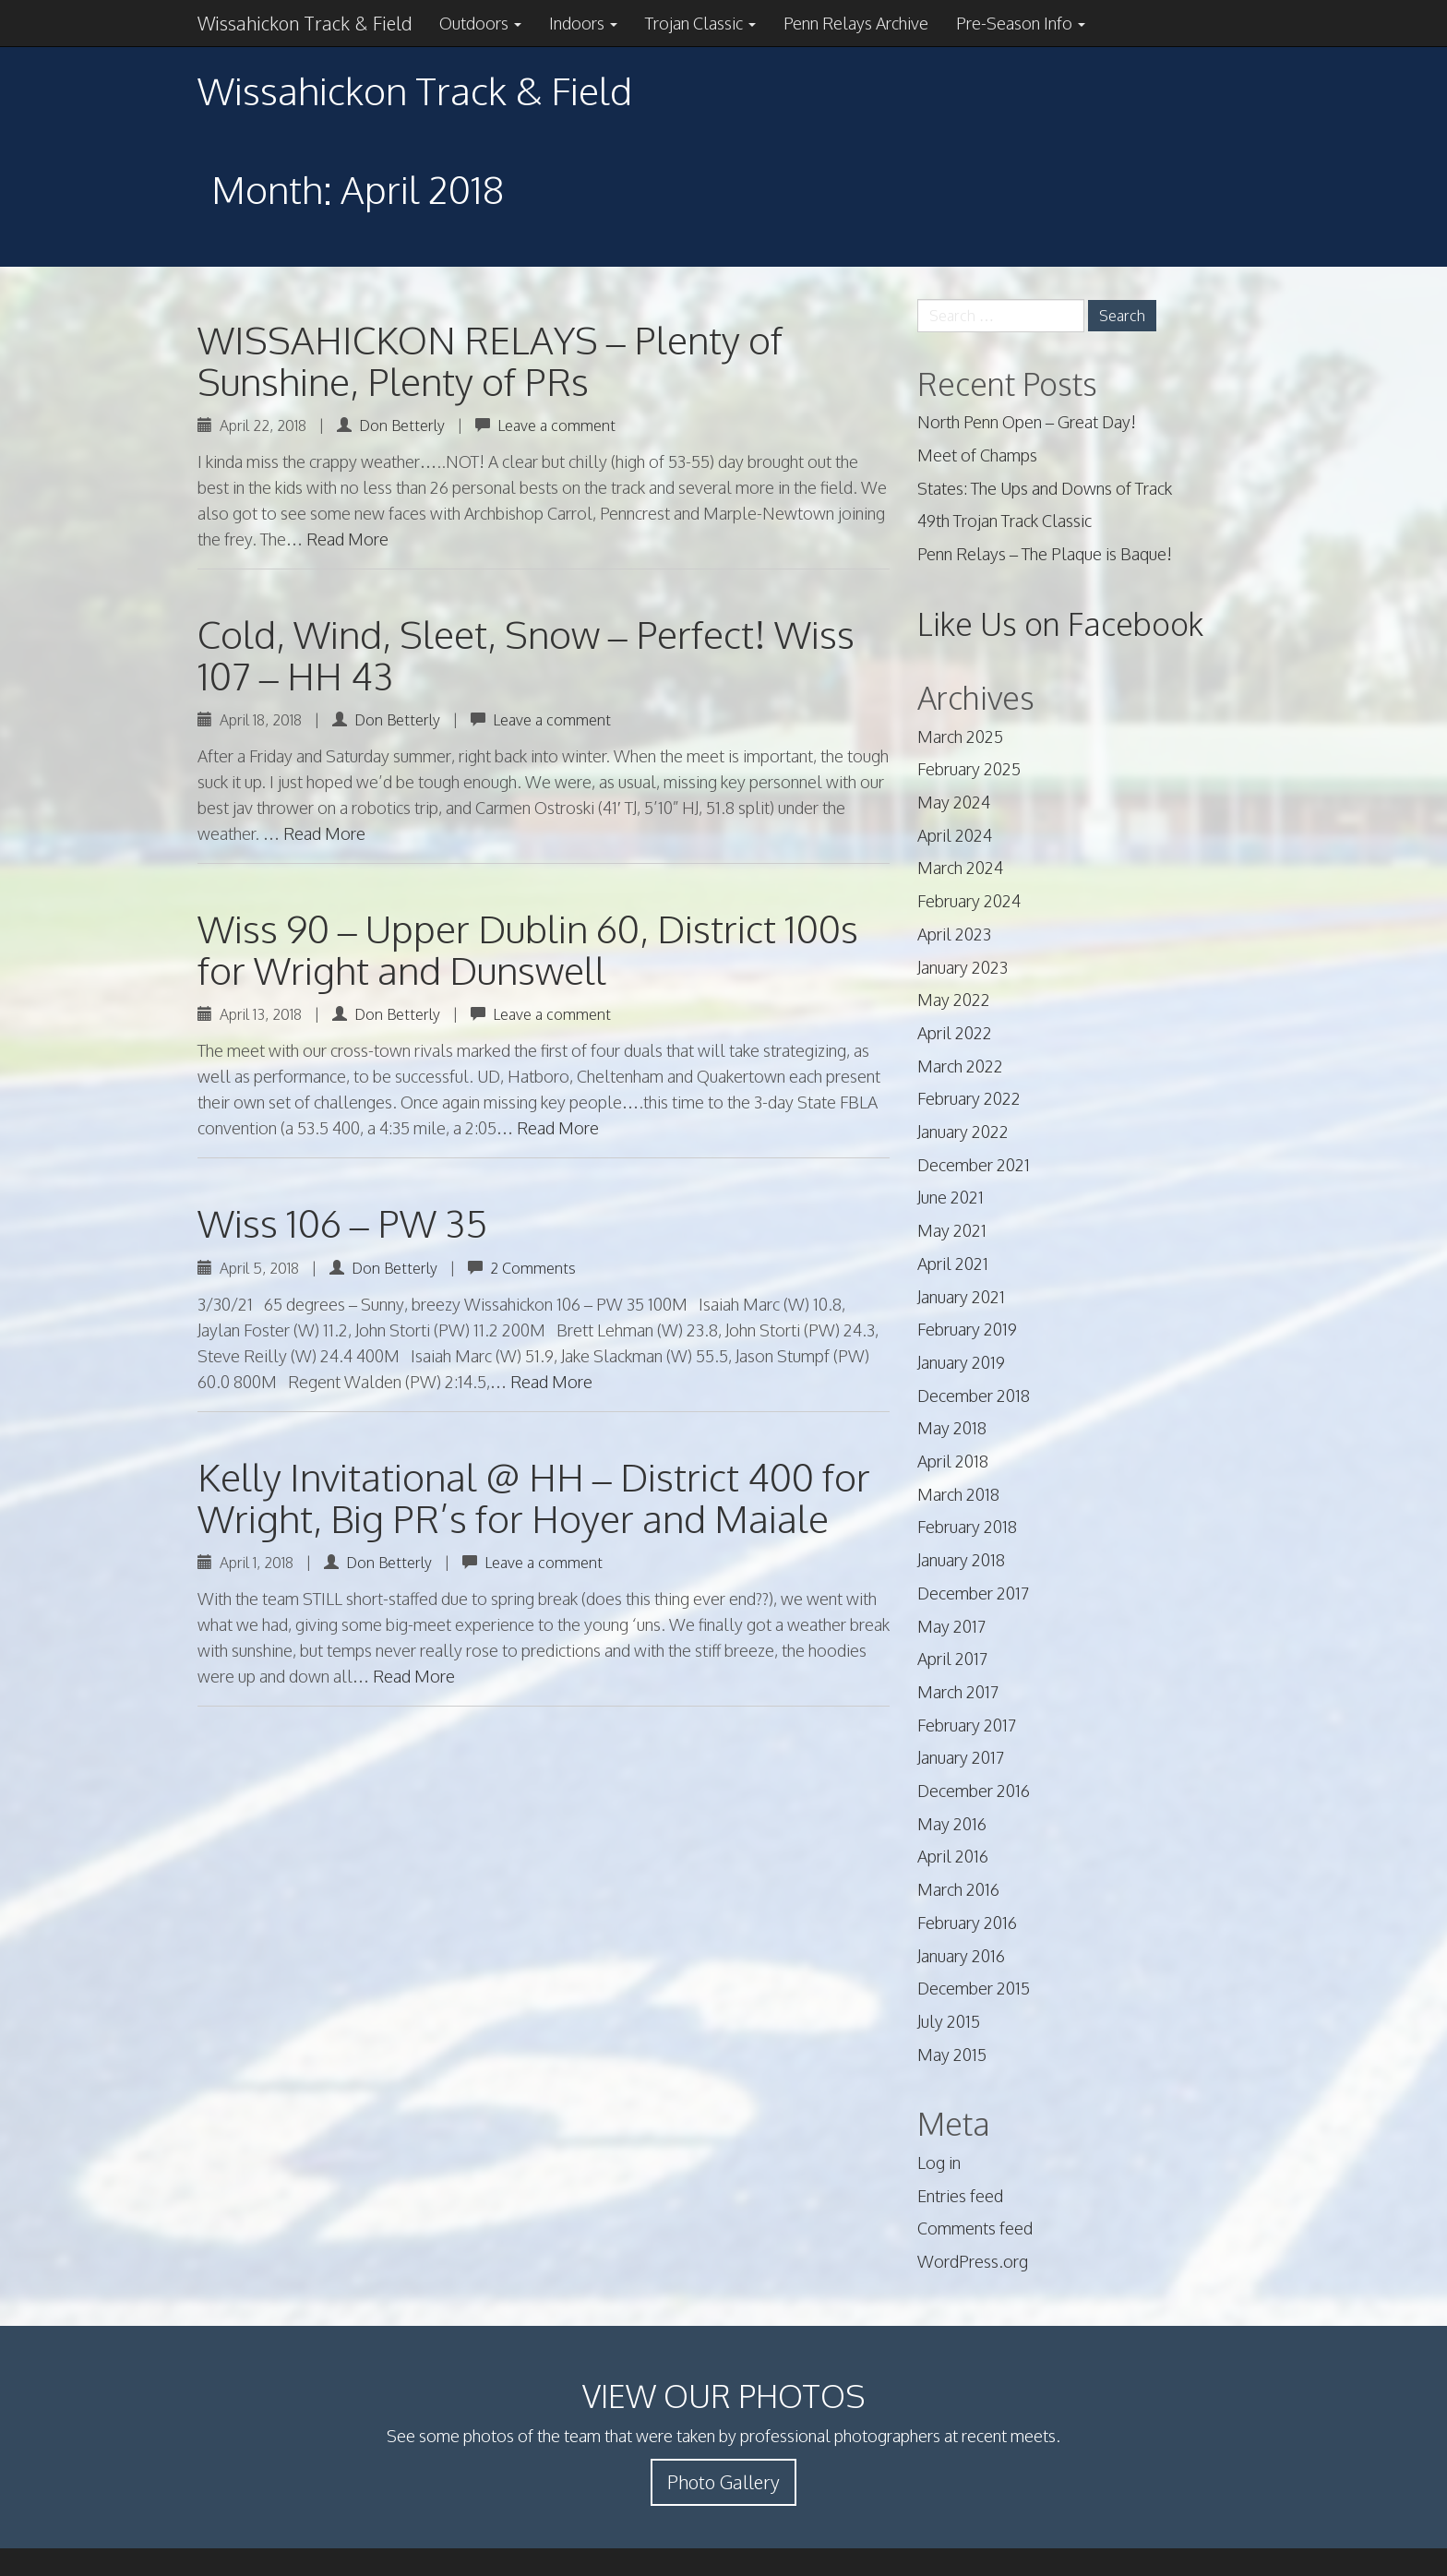 The height and width of the screenshot is (2576, 1447). I want to click on December 2016, so click(973, 1790).